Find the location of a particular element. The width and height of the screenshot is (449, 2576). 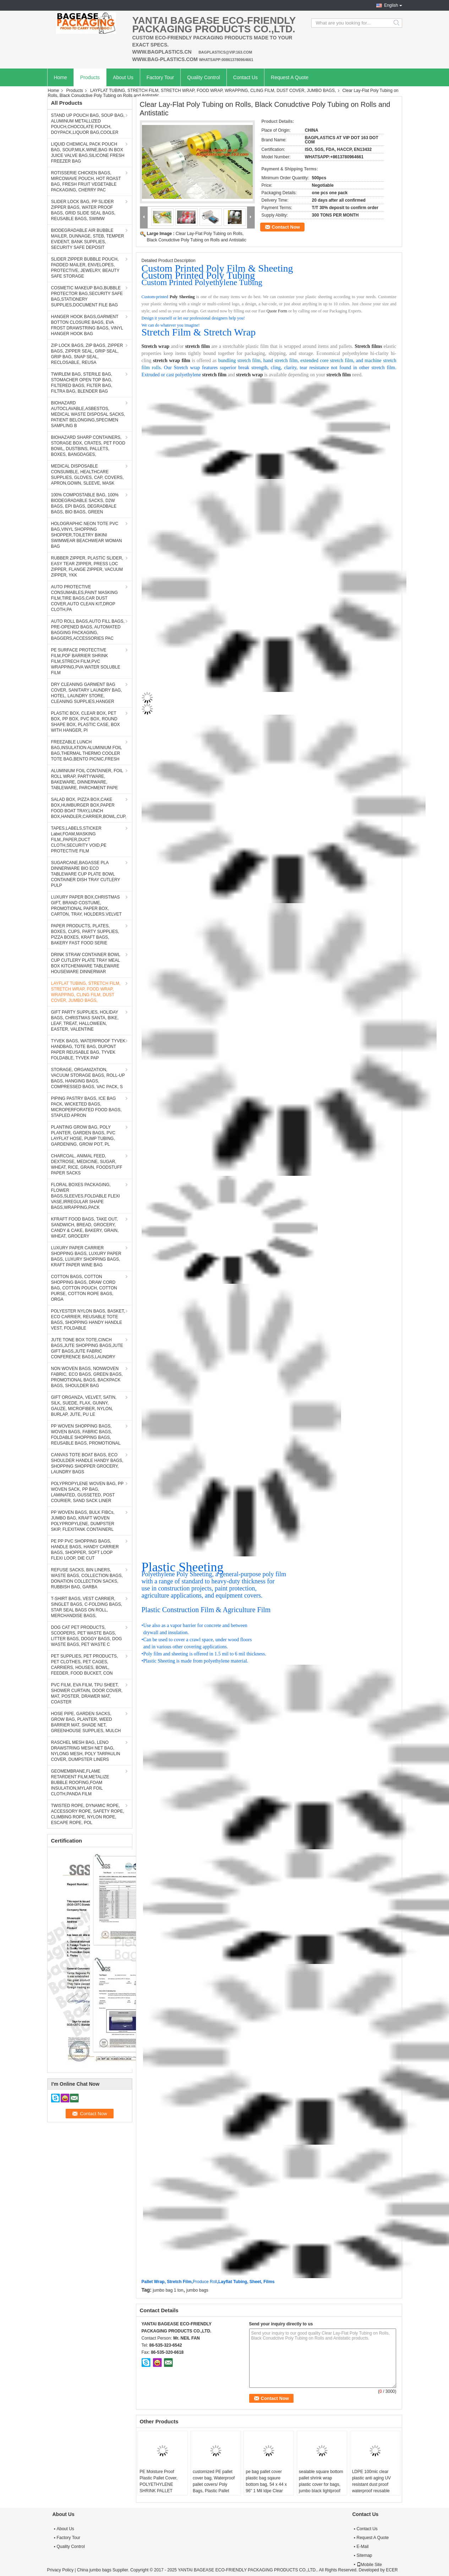

TAPES,LABELS,STICKER Label,FOAM,MASKING FILM,,PAPER,DUCT CLOTH,SECURITY VOID,PE PROTECTIVE FILM is located at coordinates (78, 839).